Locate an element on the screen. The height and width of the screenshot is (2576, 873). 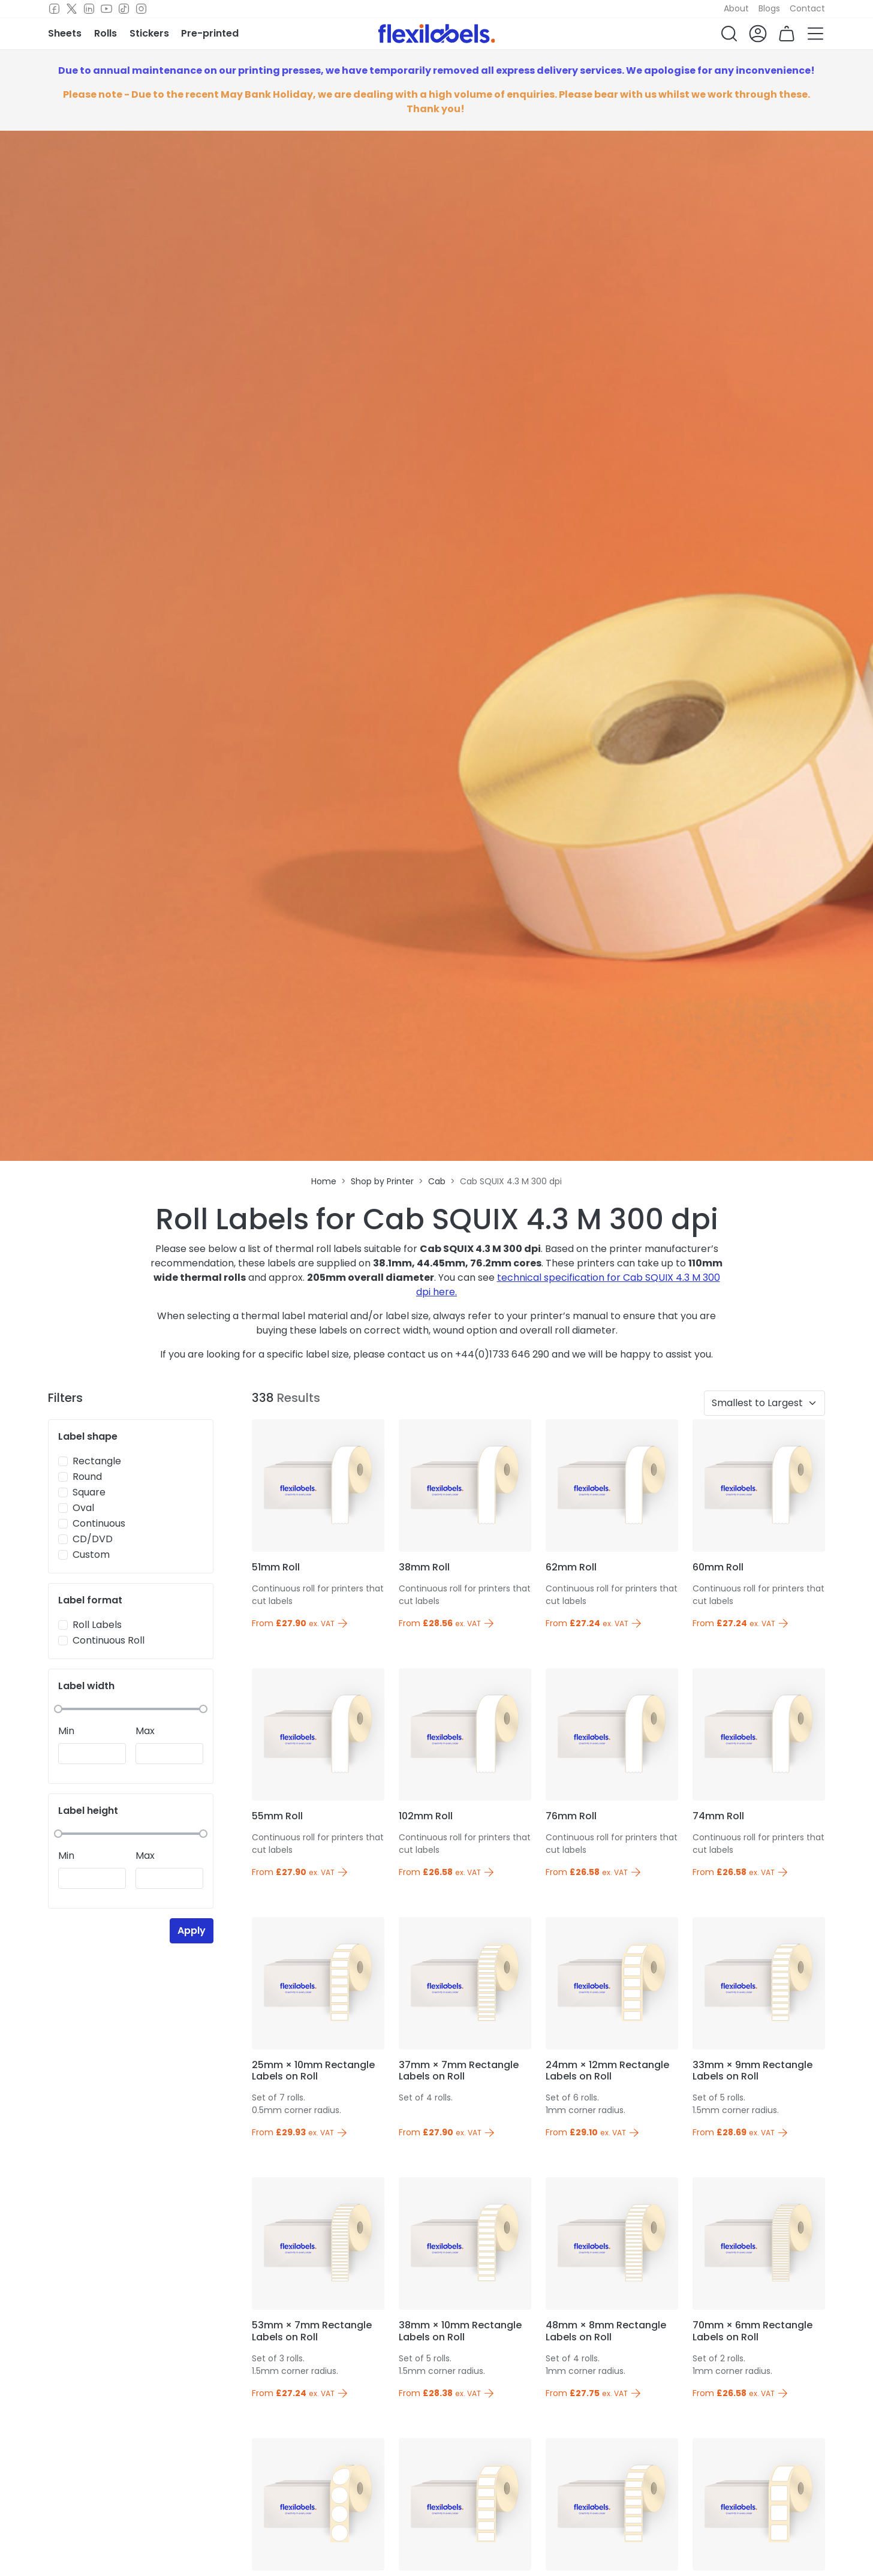
[Instagram] is located at coordinates (141, 9).